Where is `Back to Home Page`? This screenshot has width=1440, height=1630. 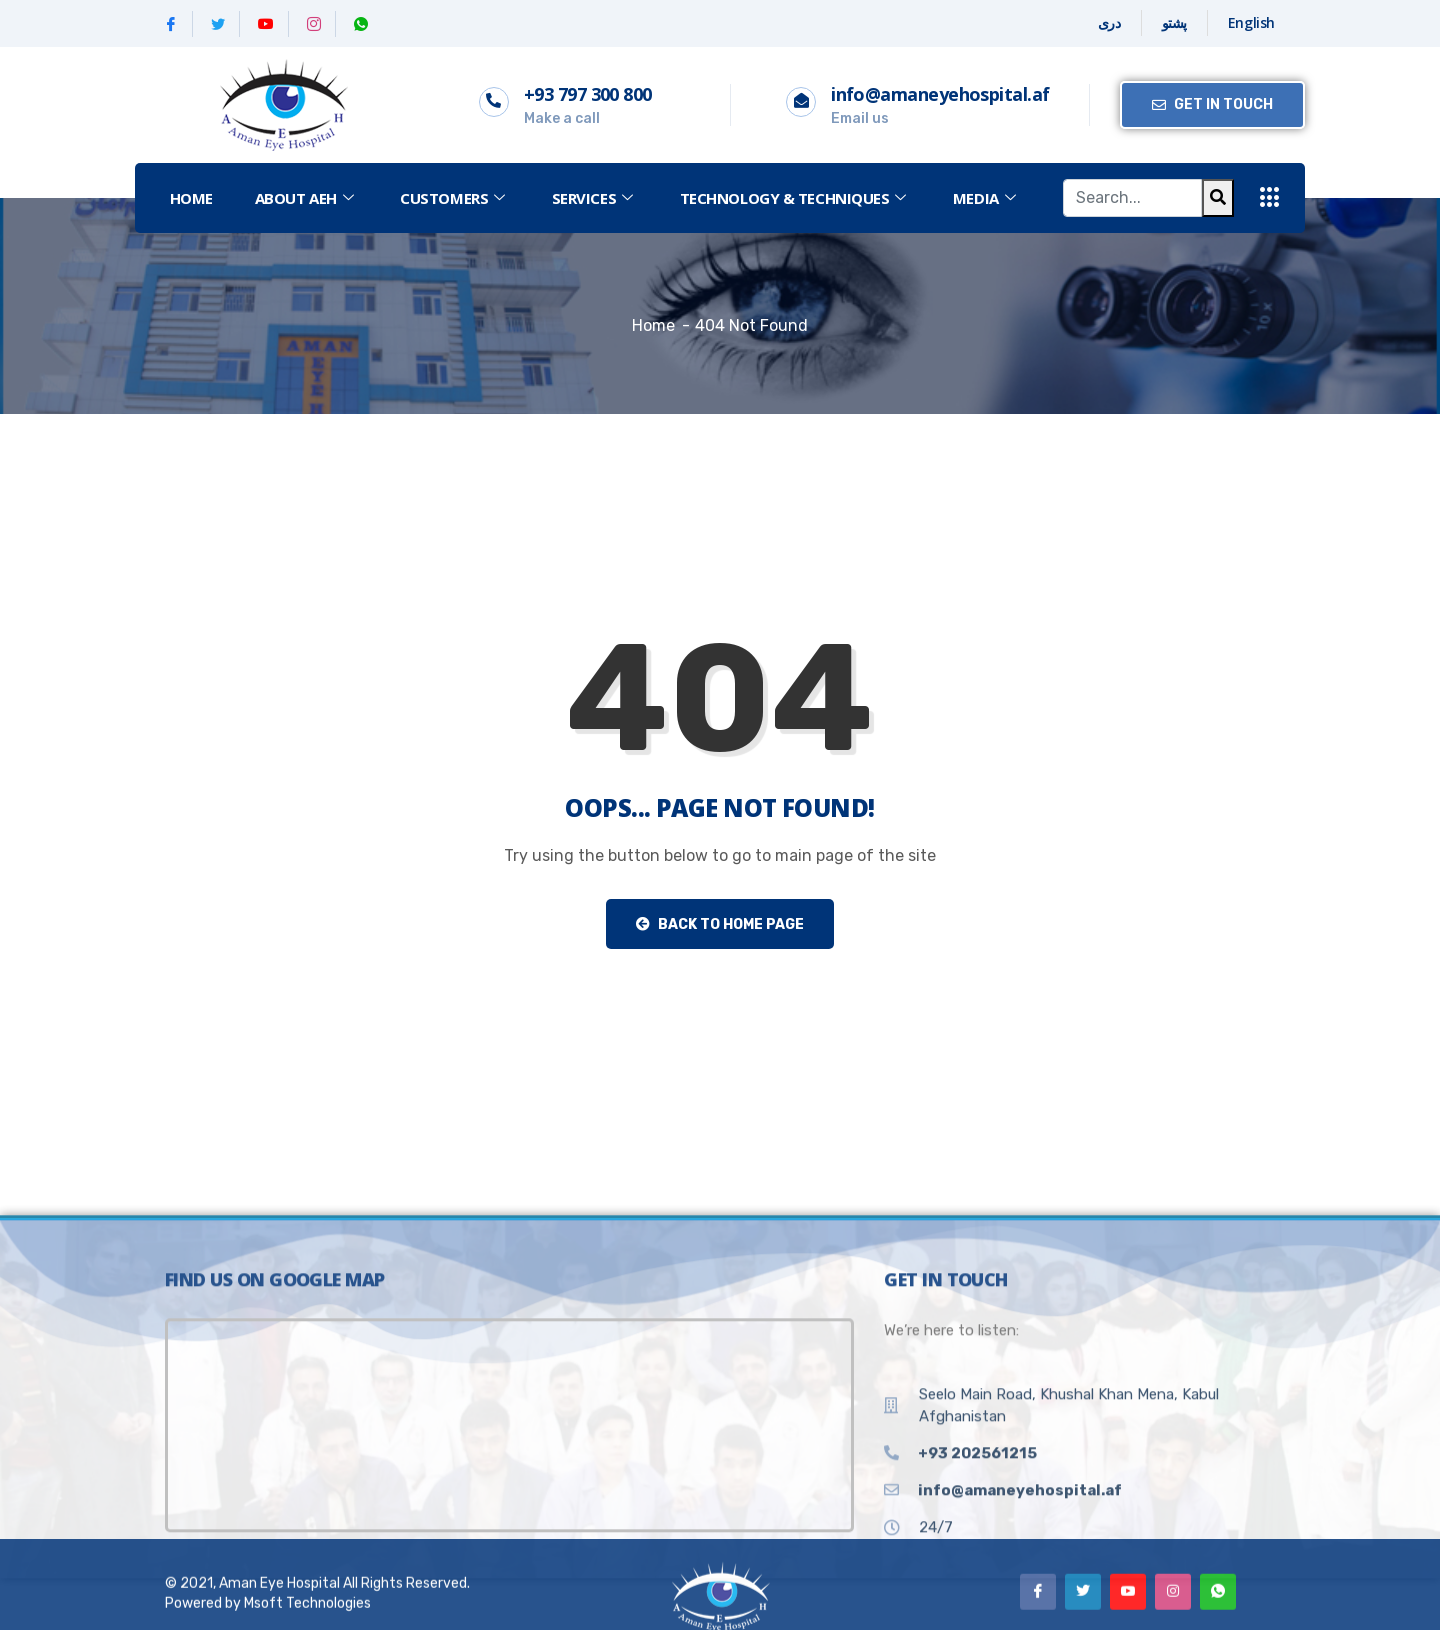 Back to Home Page is located at coordinates (720, 924).